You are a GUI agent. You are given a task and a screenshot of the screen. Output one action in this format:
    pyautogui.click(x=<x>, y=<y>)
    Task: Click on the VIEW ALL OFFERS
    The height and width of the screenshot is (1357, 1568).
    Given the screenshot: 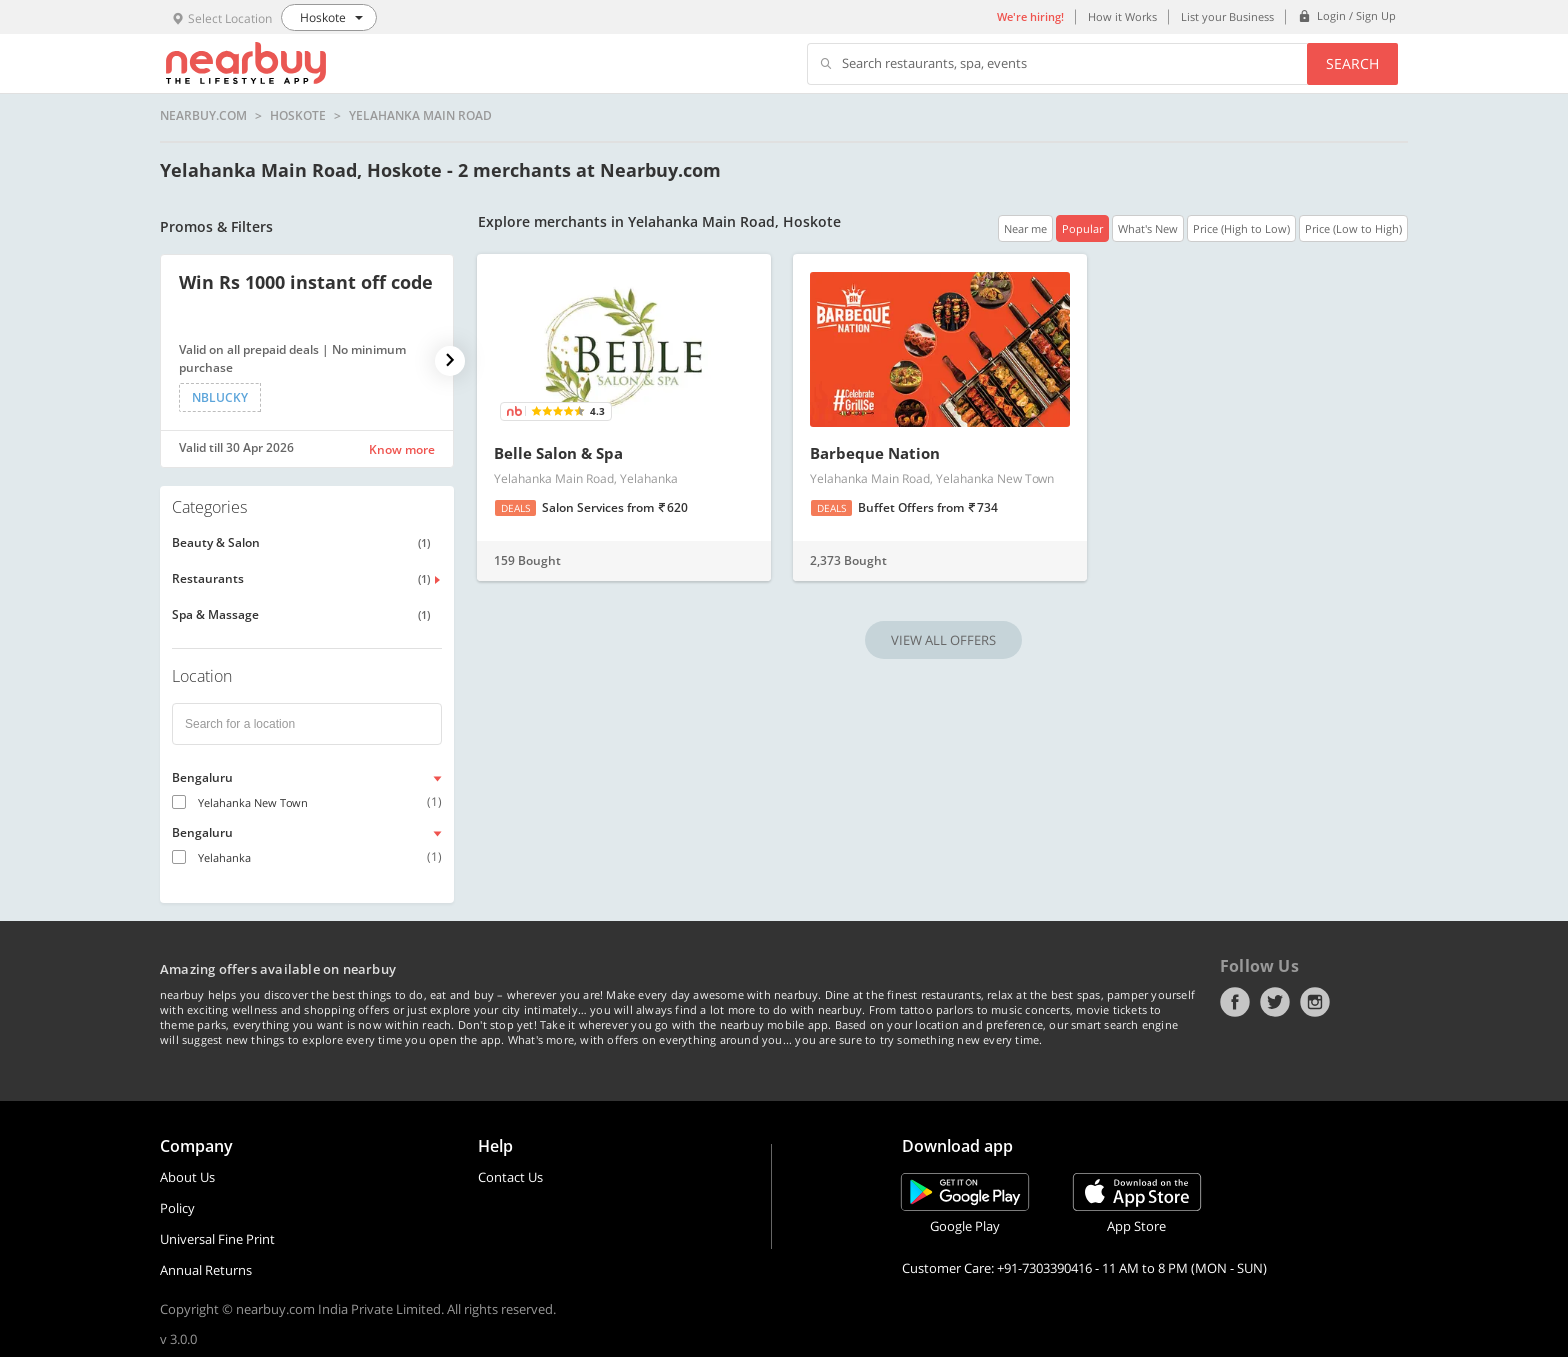 What is the action you would take?
    pyautogui.click(x=943, y=640)
    